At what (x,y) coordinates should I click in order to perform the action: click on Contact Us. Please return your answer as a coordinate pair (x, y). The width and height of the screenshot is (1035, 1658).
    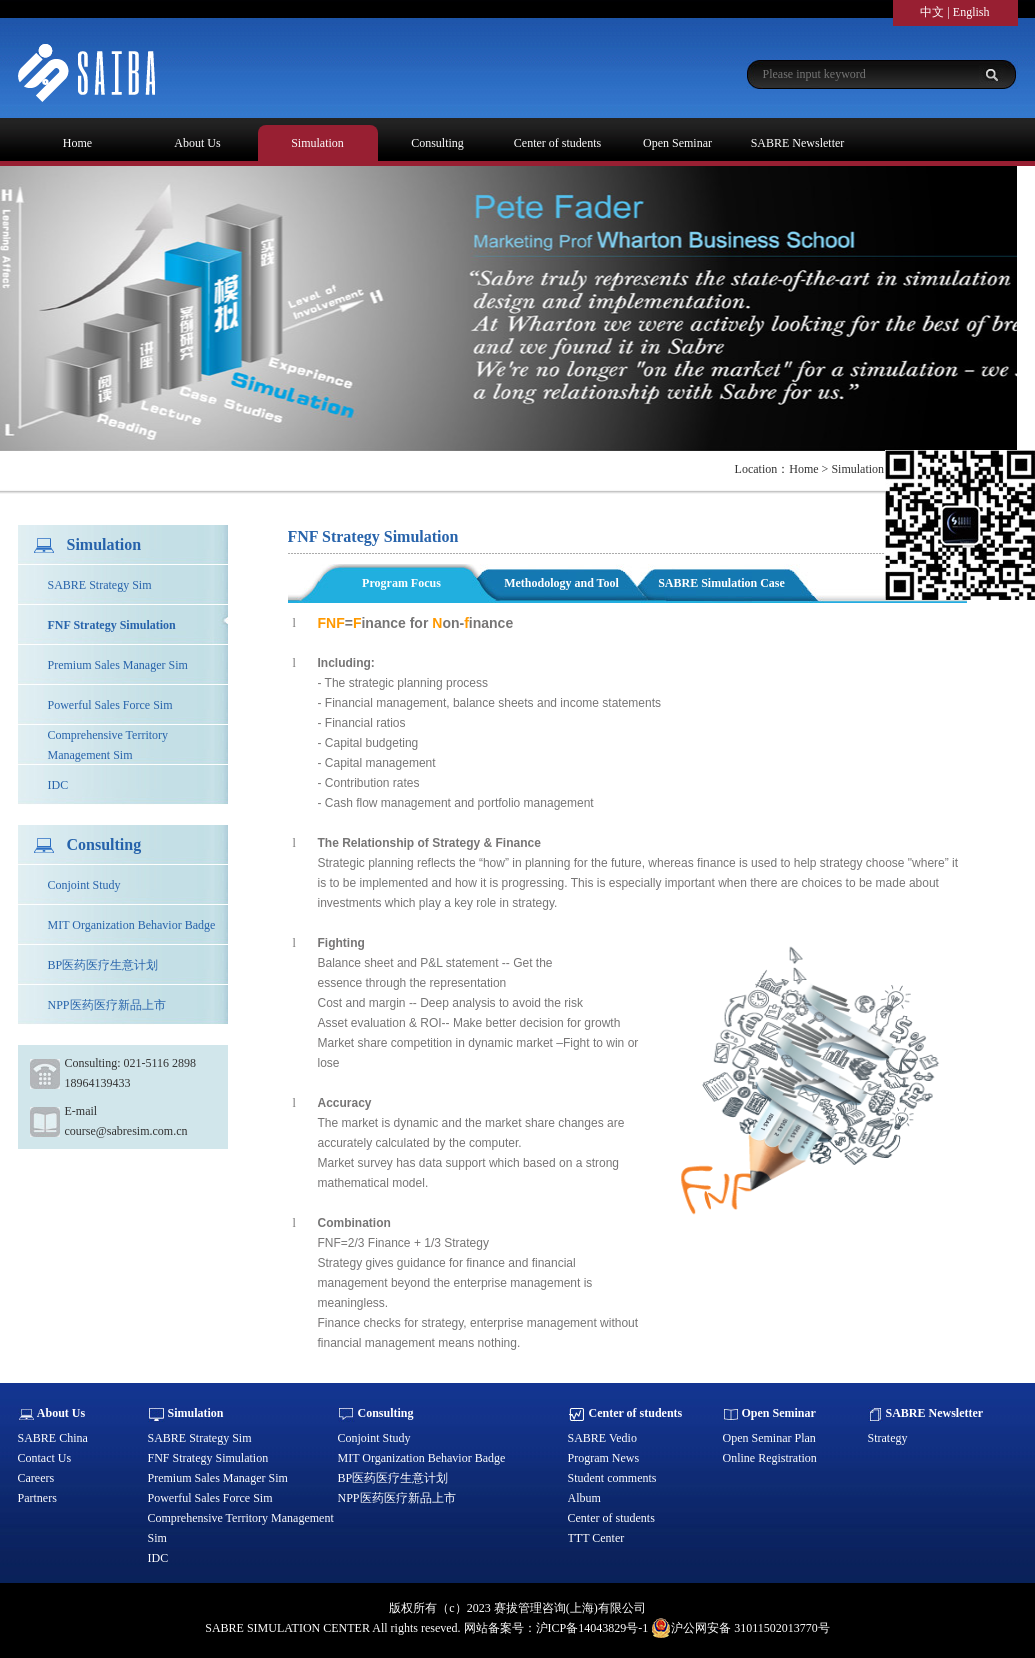
    Looking at the image, I should click on (45, 1458).